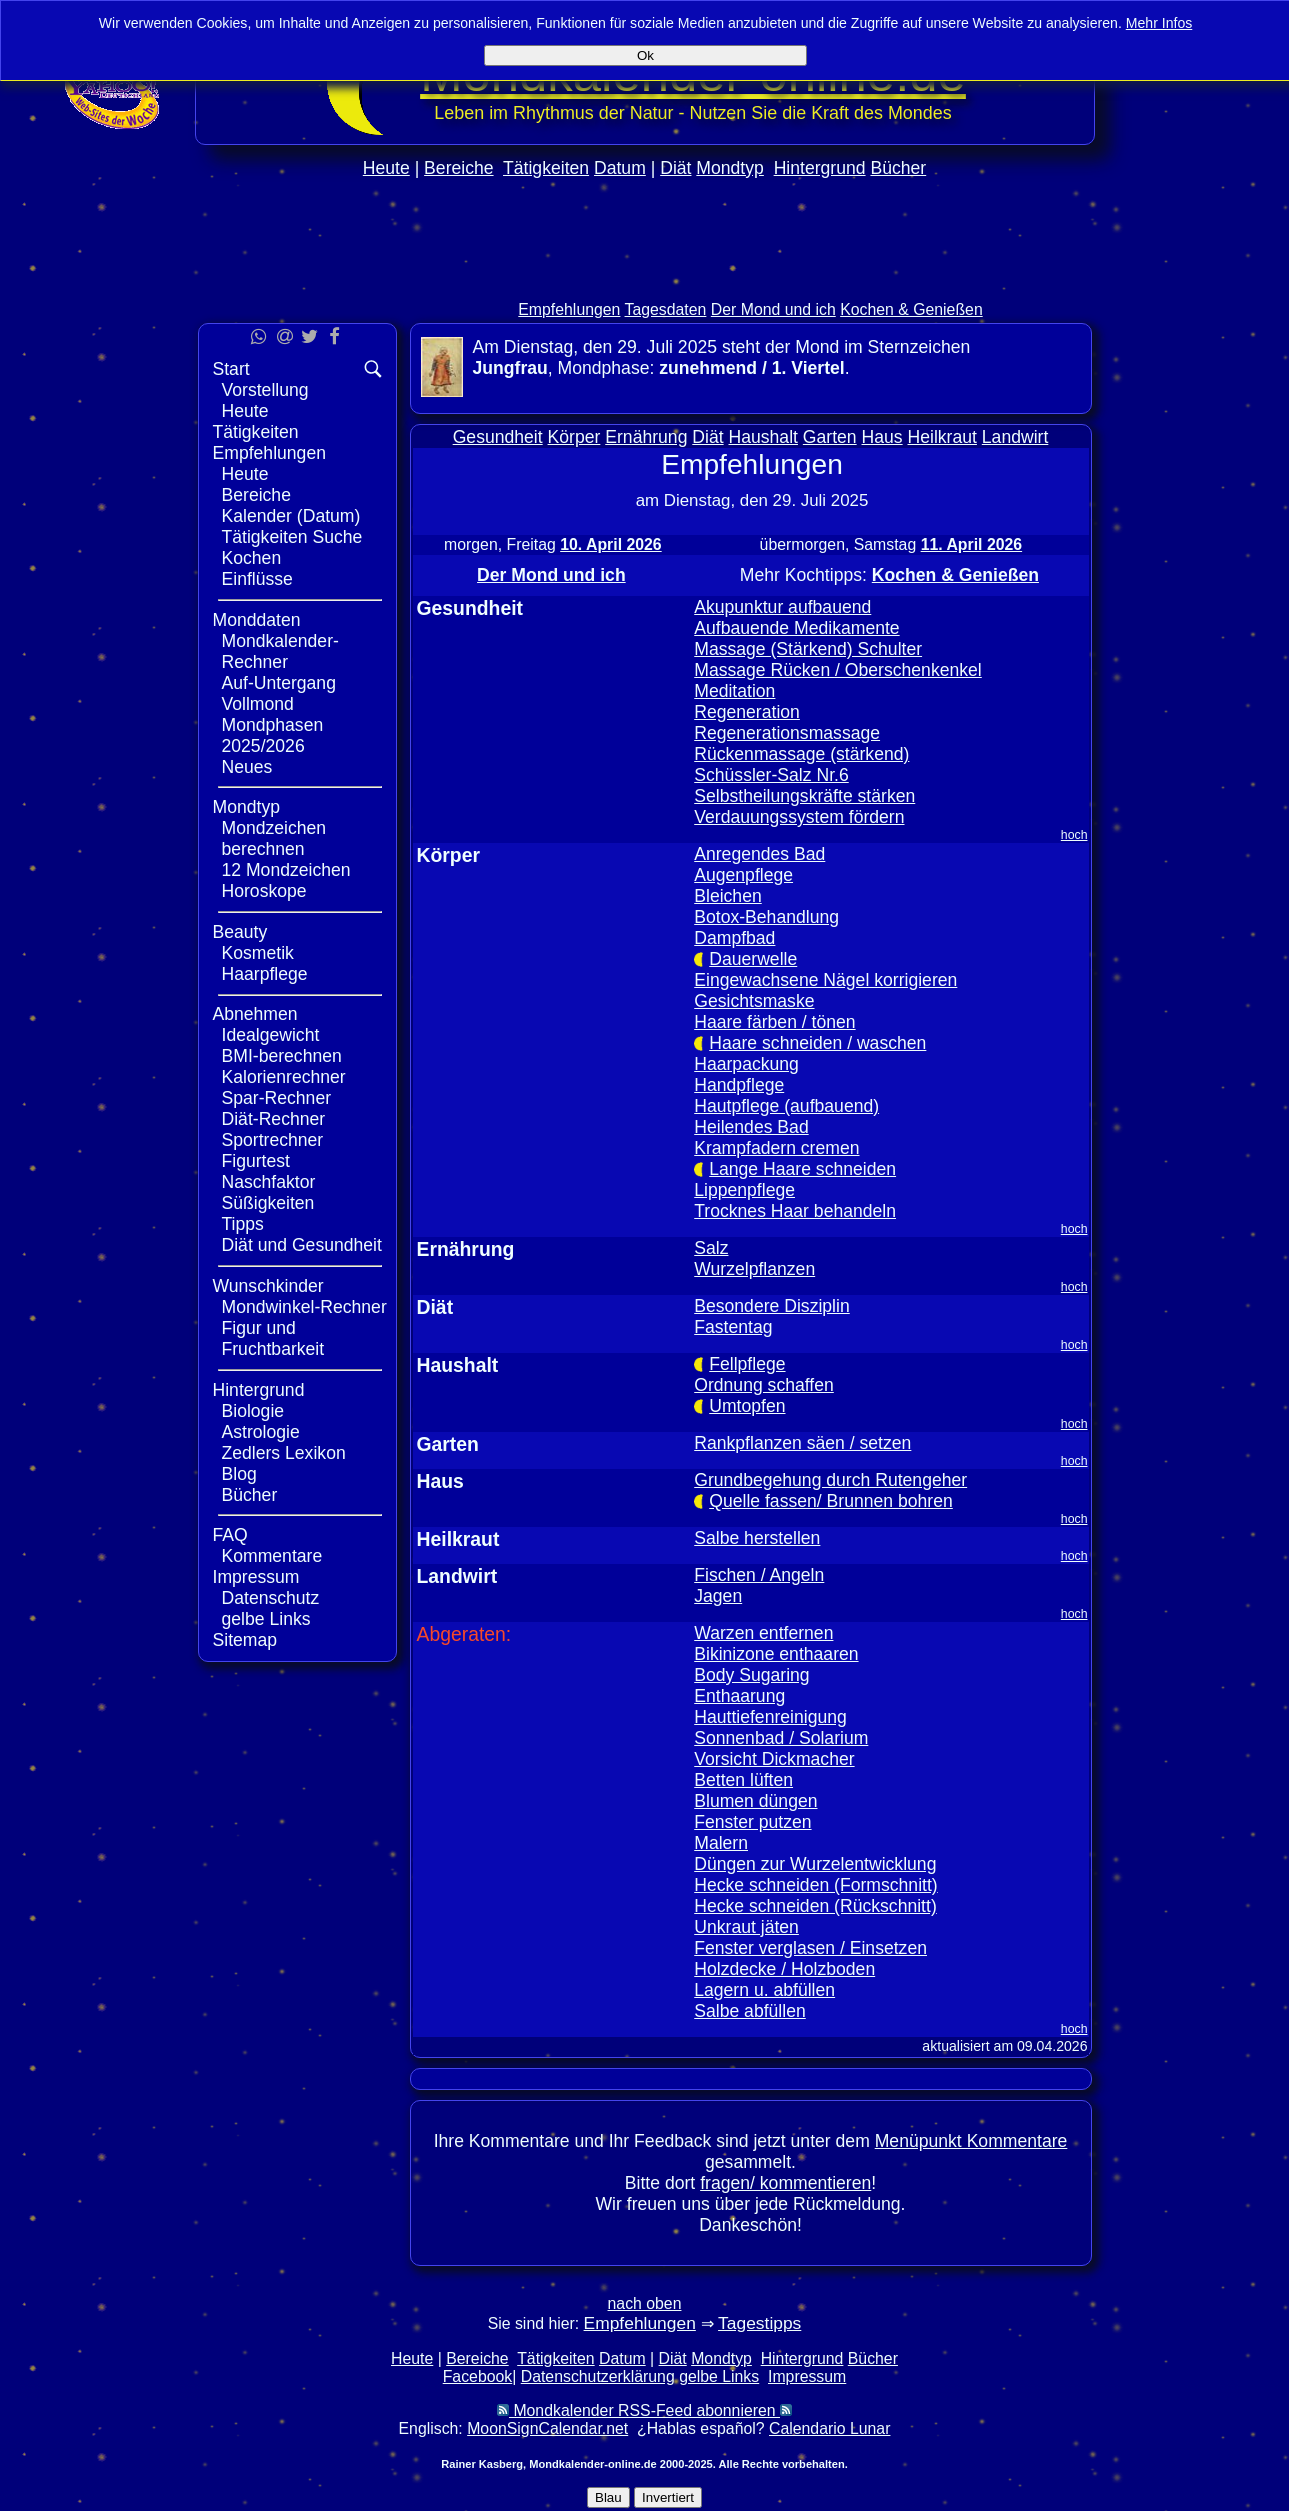 The height and width of the screenshot is (2511, 1289). What do you see at coordinates (739, 1696) in the screenshot?
I see `Enthaarung` at bounding box center [739, 1696].